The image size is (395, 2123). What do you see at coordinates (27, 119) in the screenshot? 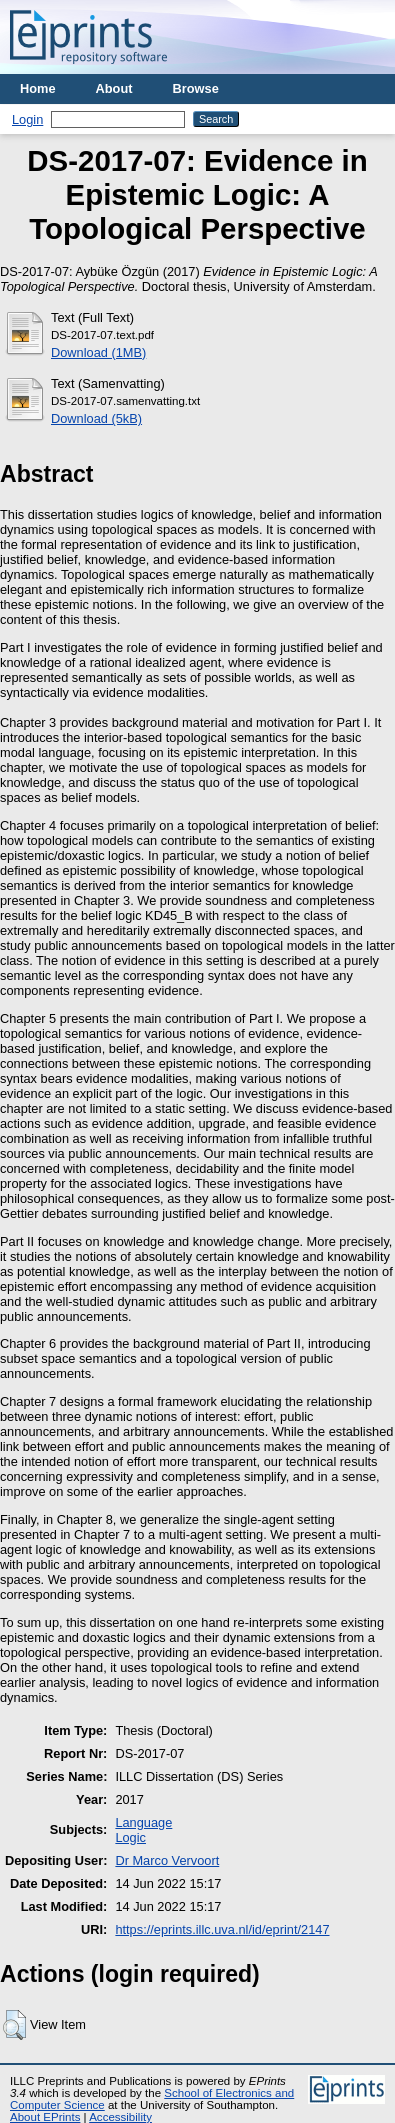
I see `Login` at bounding box center [27, 119].